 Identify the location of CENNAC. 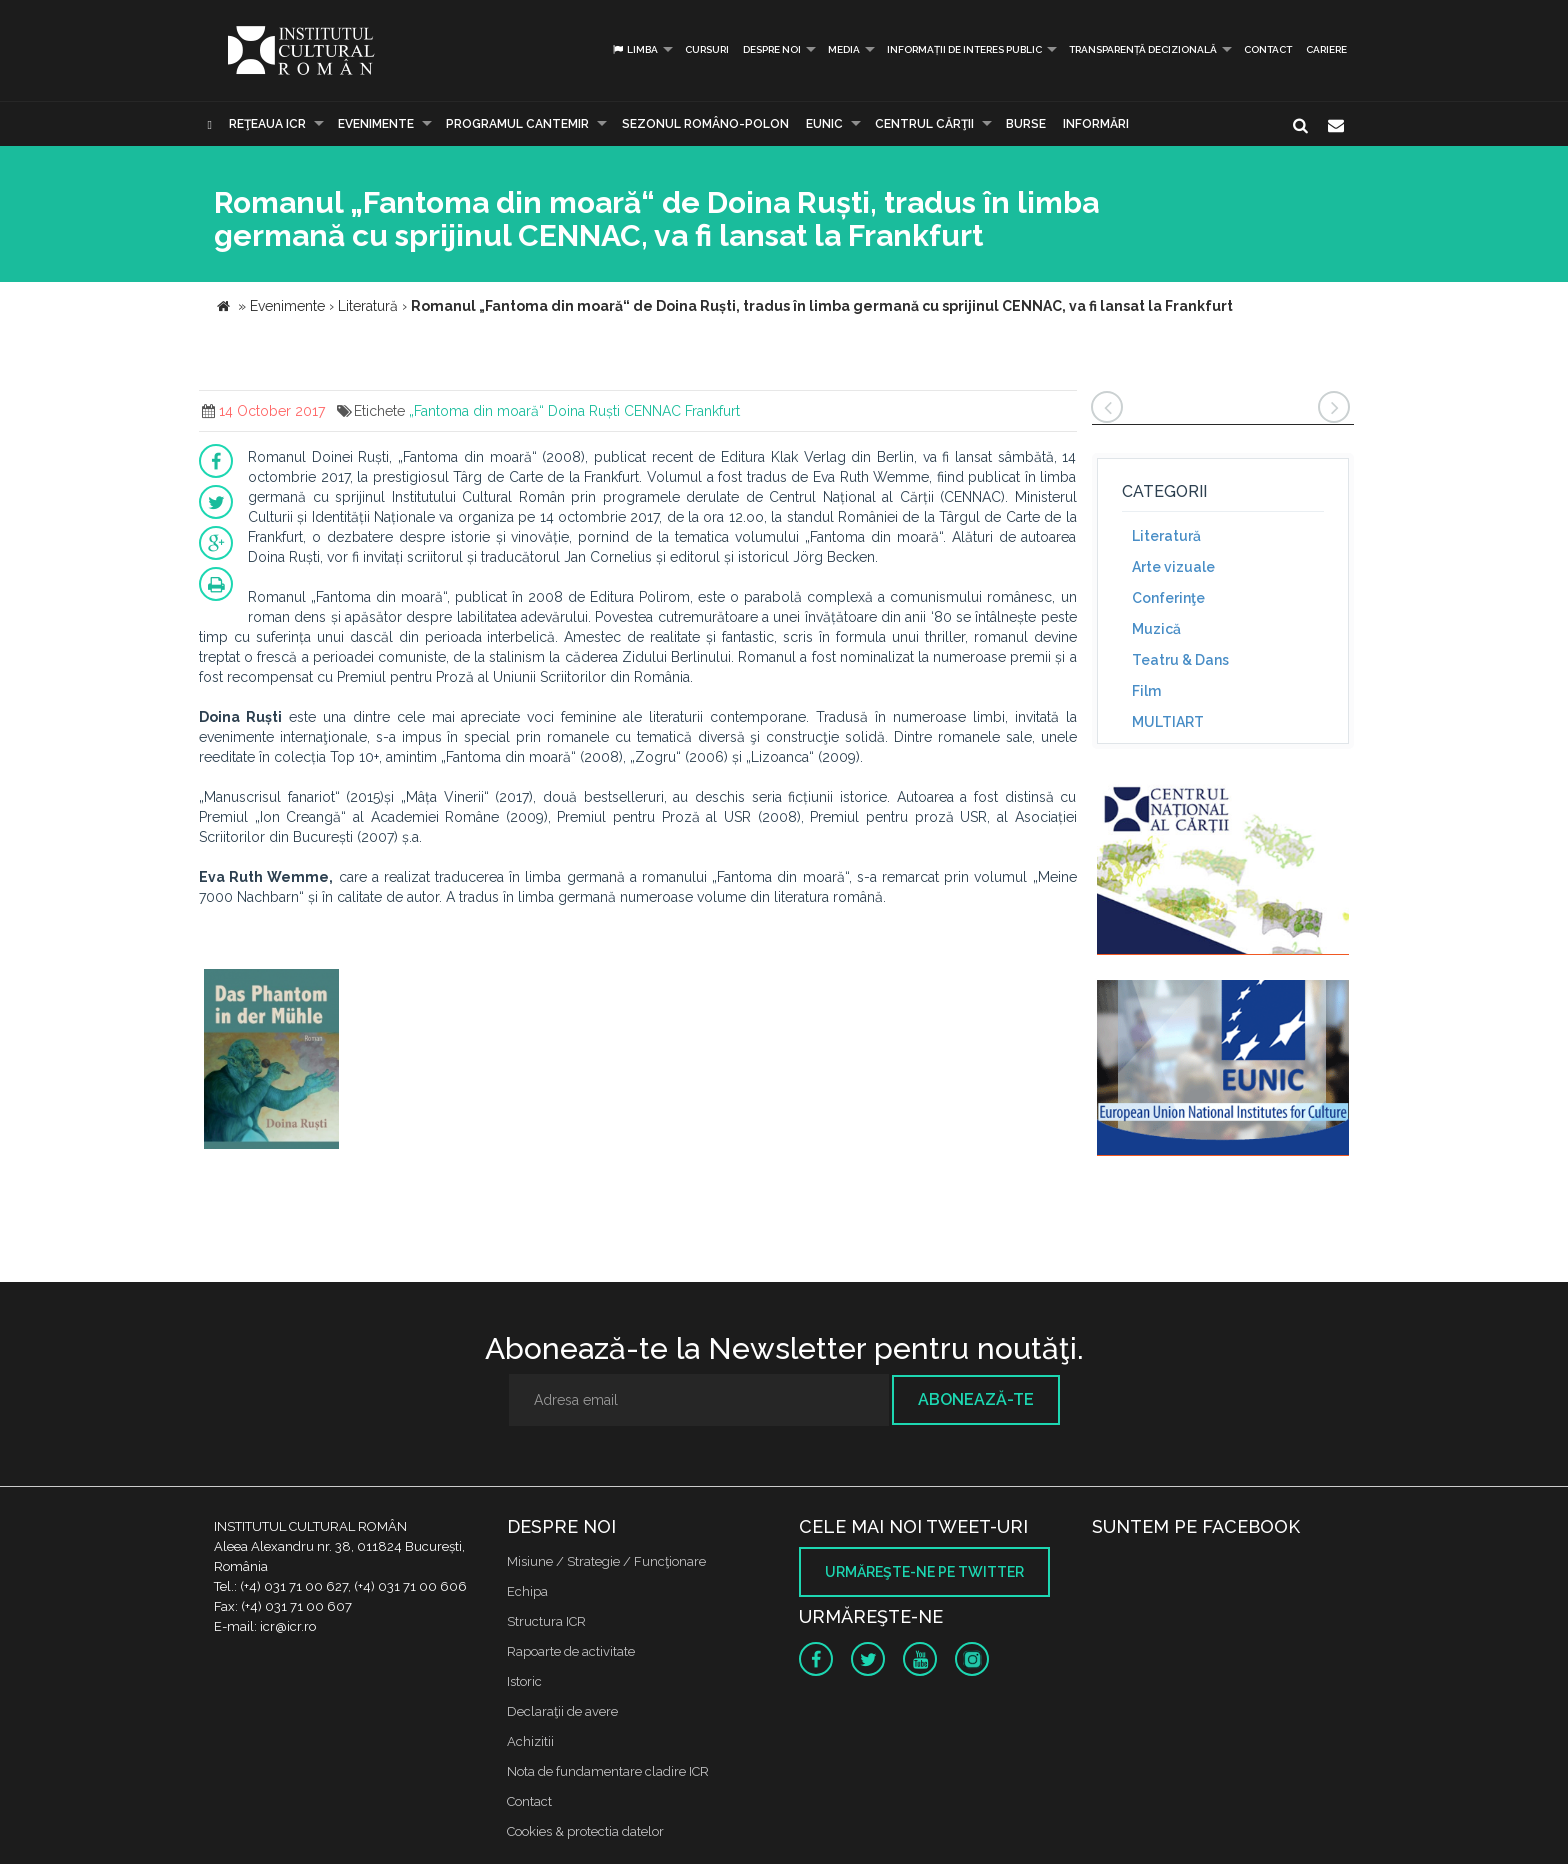
(652, 411).